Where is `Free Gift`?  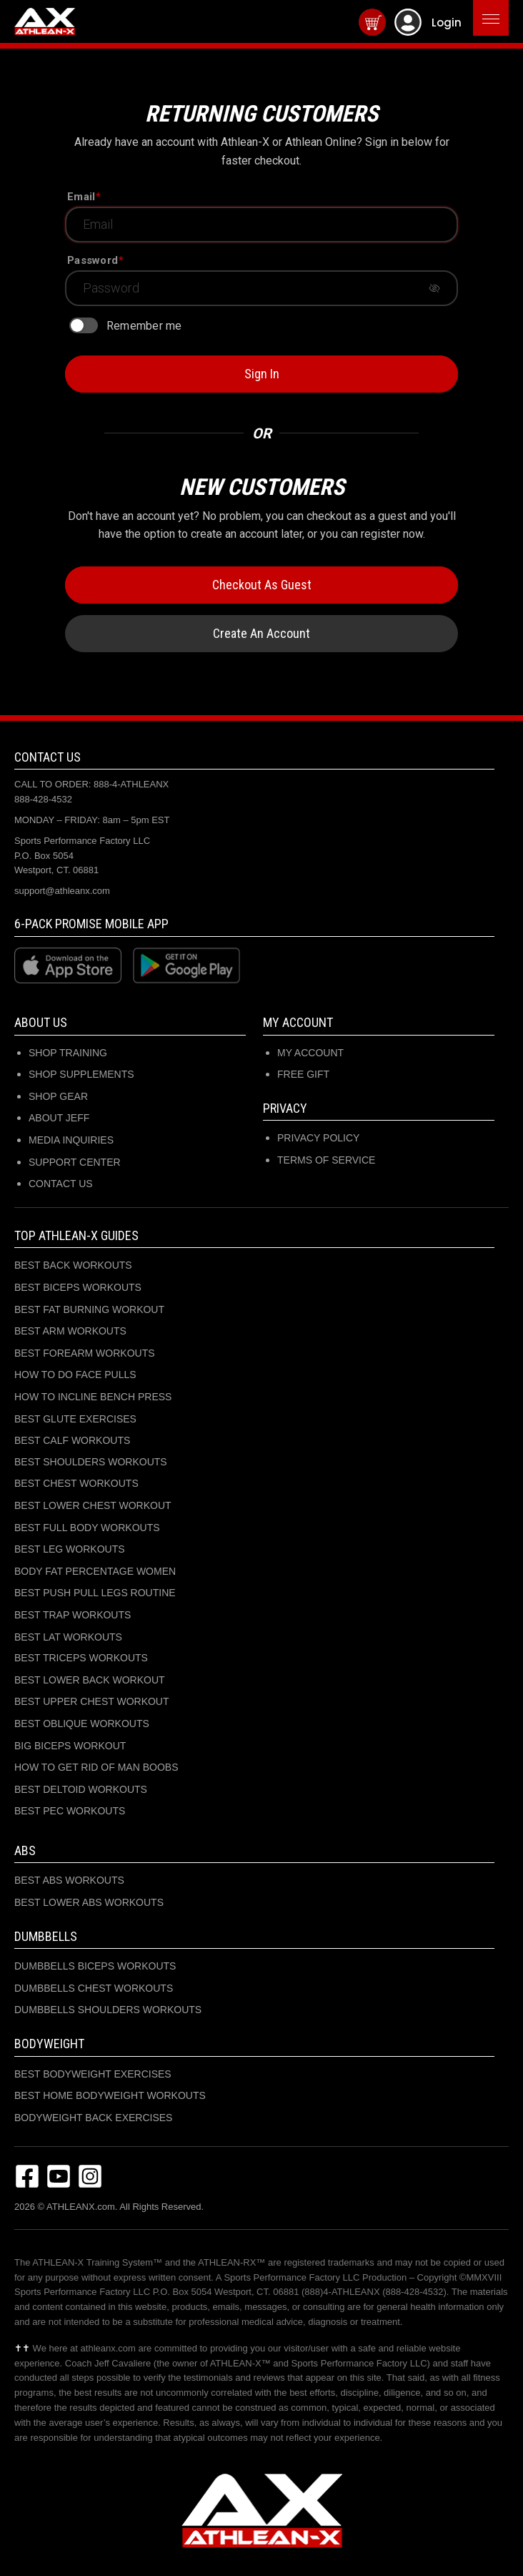 Free Gift is located at coordinates (303, 1074).